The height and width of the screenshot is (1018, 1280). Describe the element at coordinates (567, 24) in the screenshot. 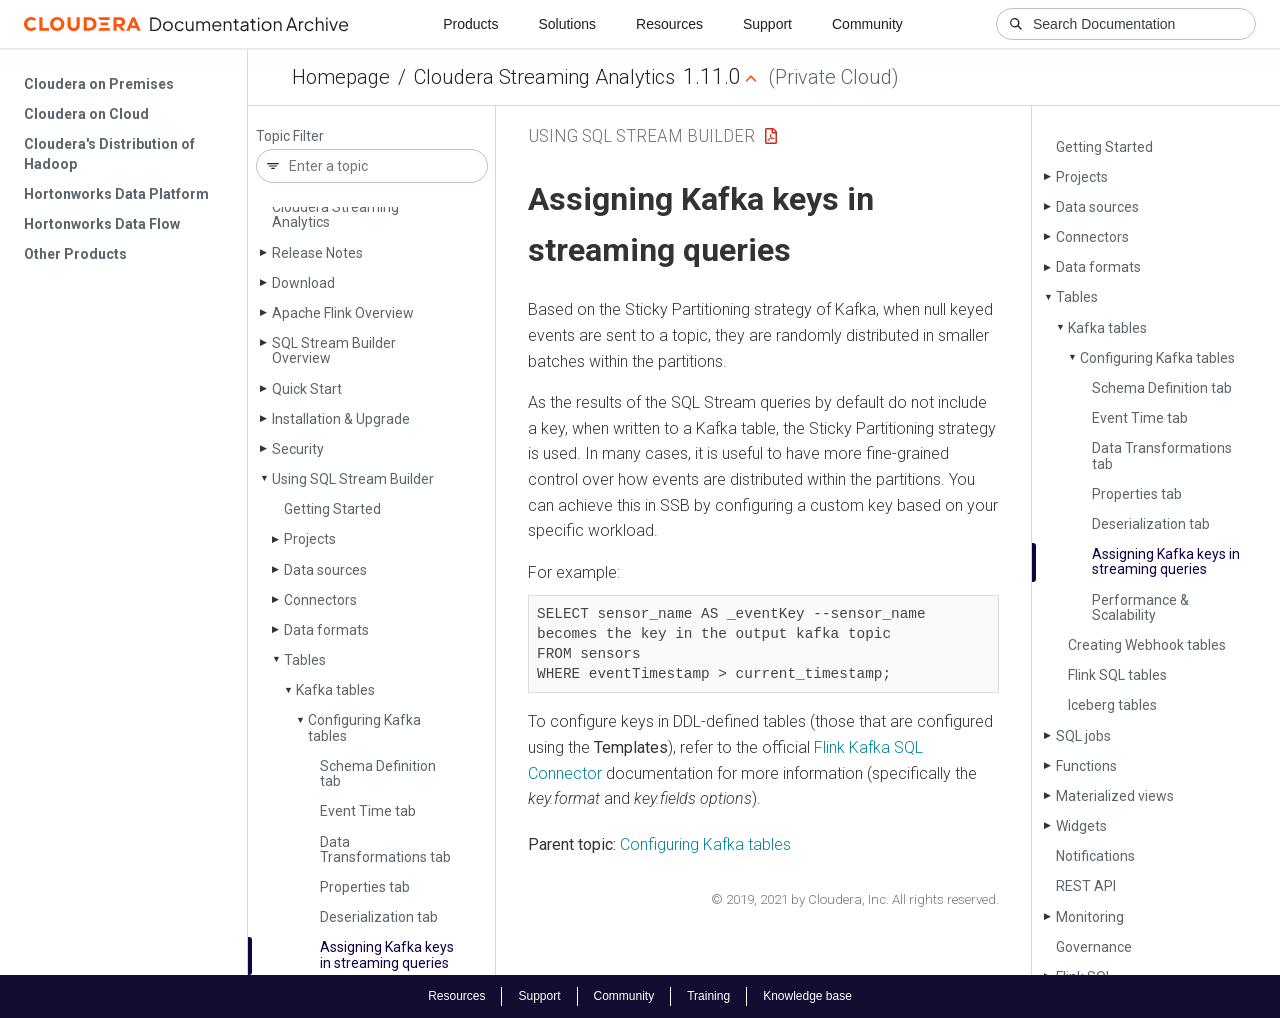

I see `Solutions` at that location.